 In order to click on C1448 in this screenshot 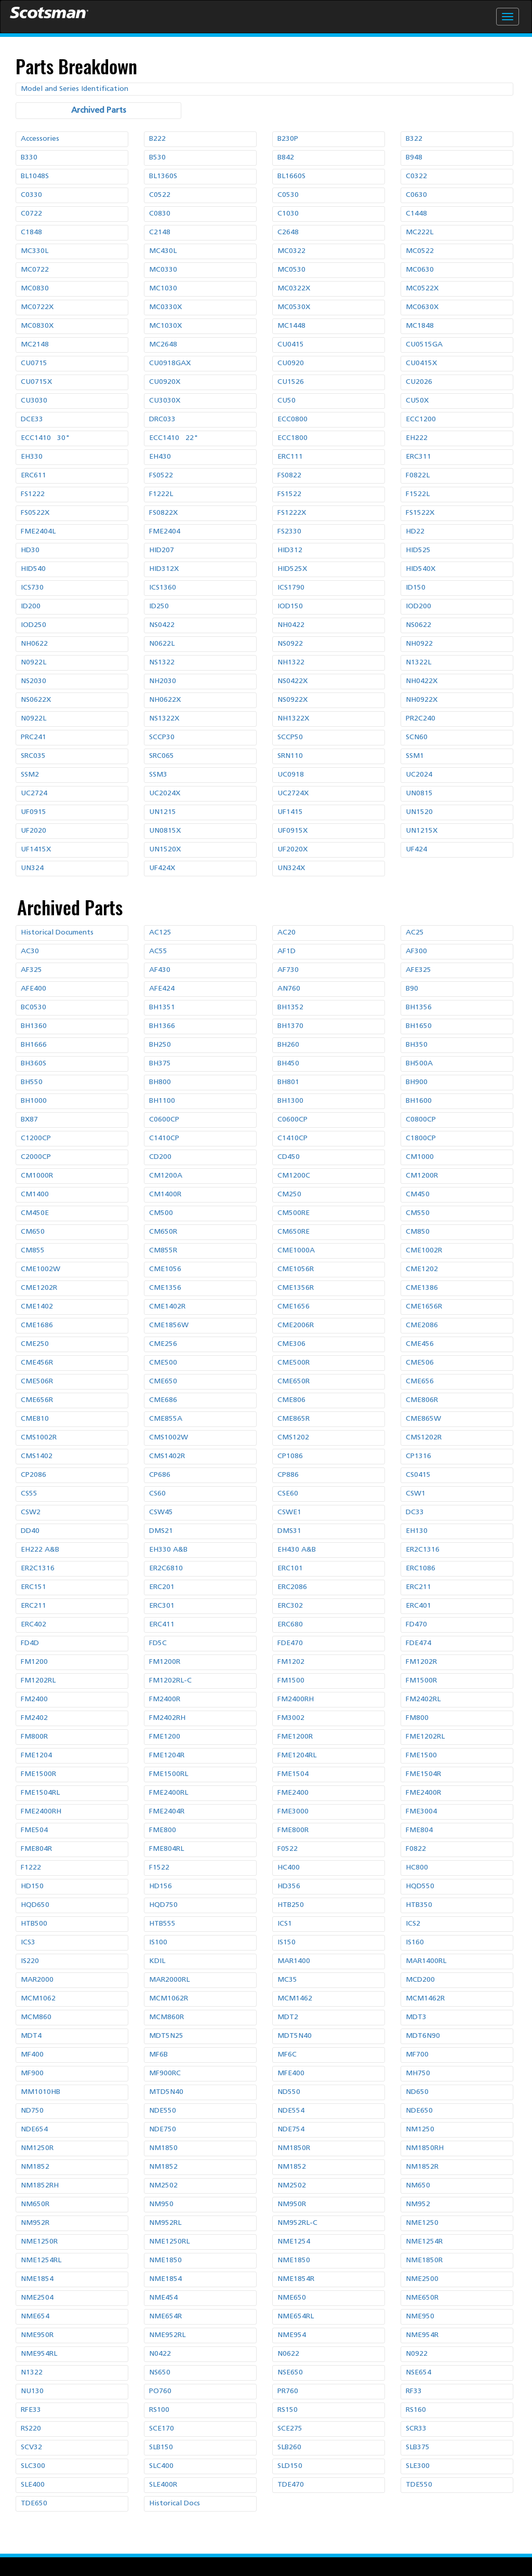, I will do `click(416, 214)`.